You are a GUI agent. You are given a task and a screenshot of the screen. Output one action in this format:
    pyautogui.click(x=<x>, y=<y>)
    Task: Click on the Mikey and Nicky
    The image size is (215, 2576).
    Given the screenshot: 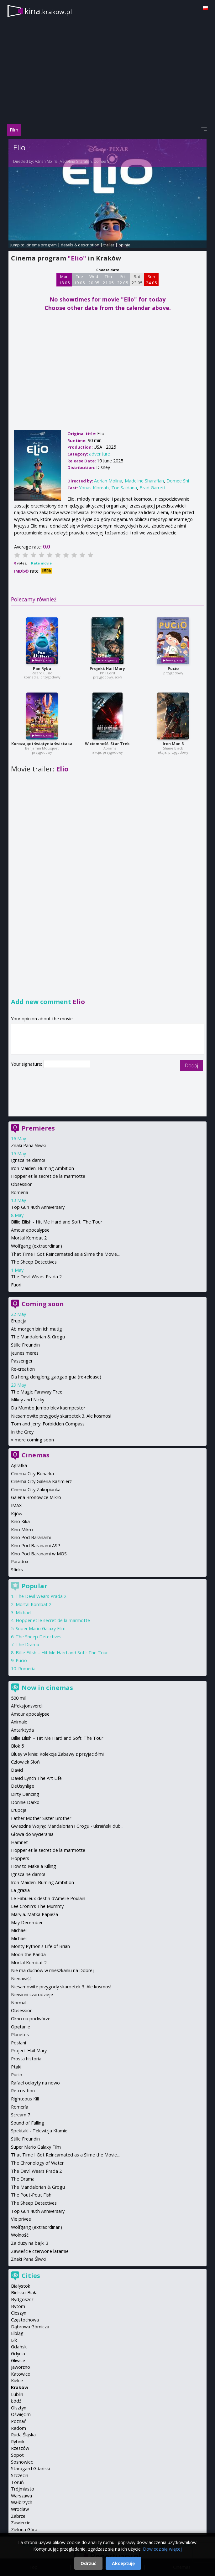 What is the action you would take?
    pyautogui.click(x=27, y=1400)
    